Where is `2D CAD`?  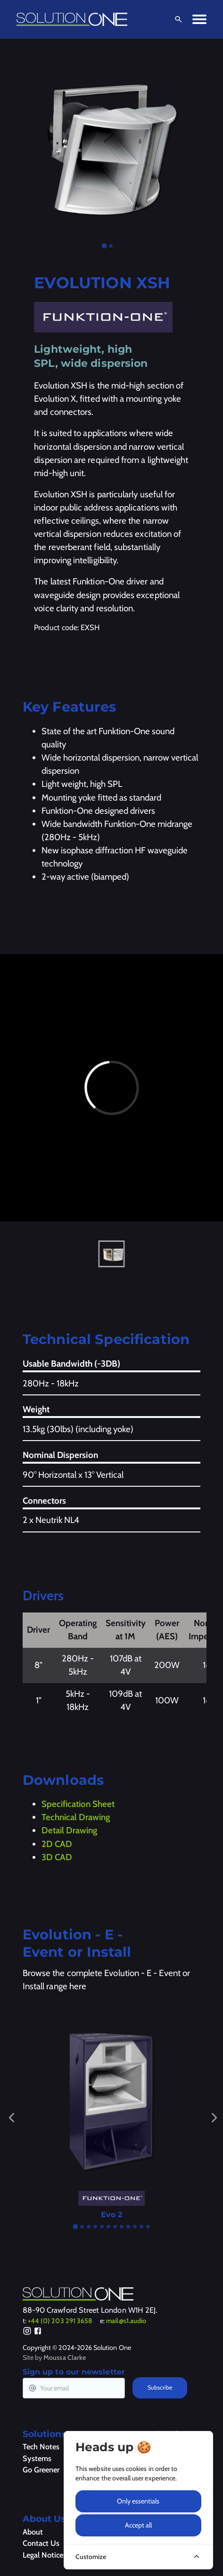 2D CAD is located at coordinates (56, 1844).